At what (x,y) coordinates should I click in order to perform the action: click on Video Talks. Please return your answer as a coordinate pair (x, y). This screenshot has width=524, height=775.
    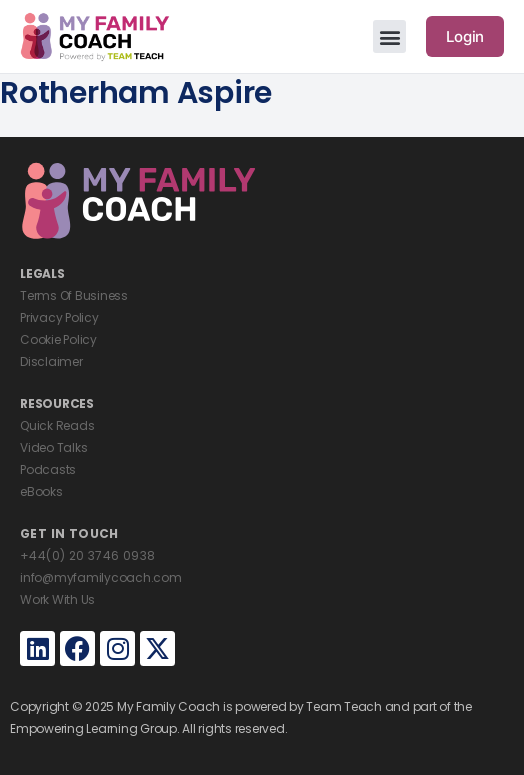
    Looking at the image, I should click on (53, 447).